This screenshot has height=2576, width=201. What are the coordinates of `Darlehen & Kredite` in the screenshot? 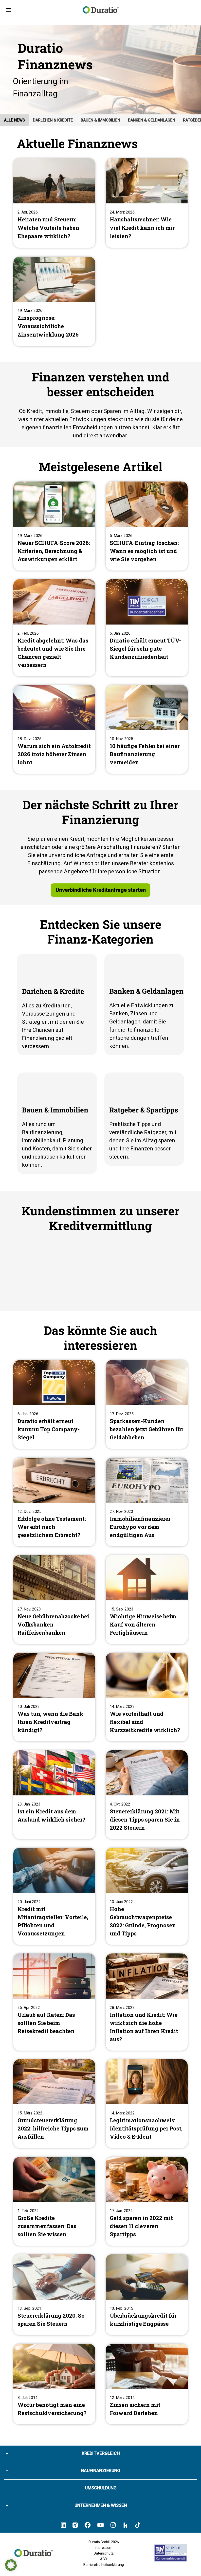 It's located at (53, 120).